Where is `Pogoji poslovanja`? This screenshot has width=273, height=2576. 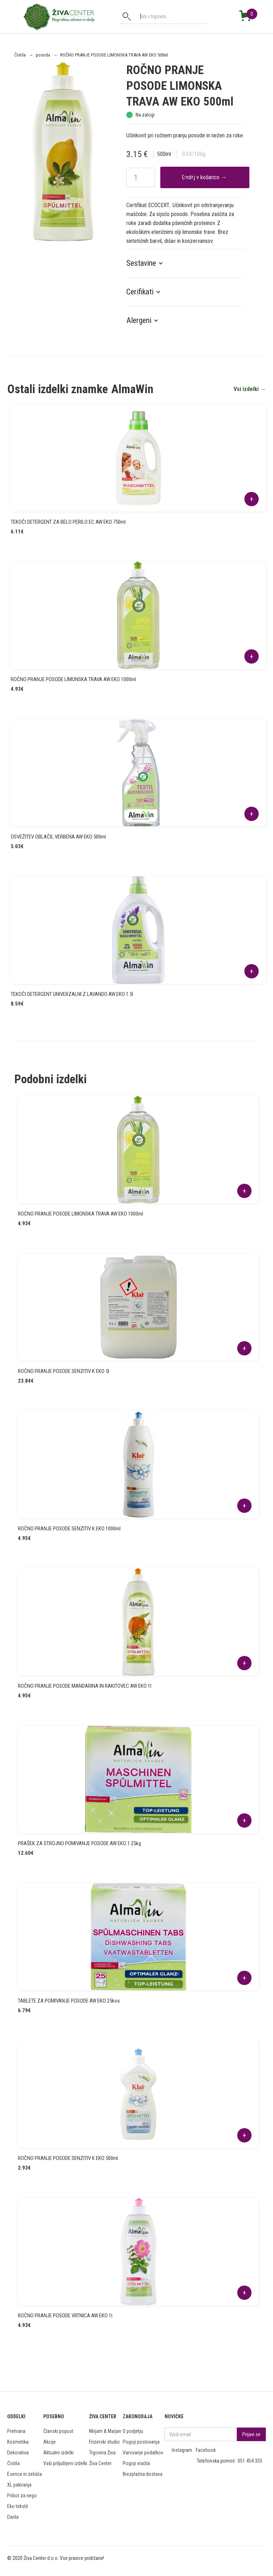 Pogoji poslovanja is located at coordinates (141, 2442).